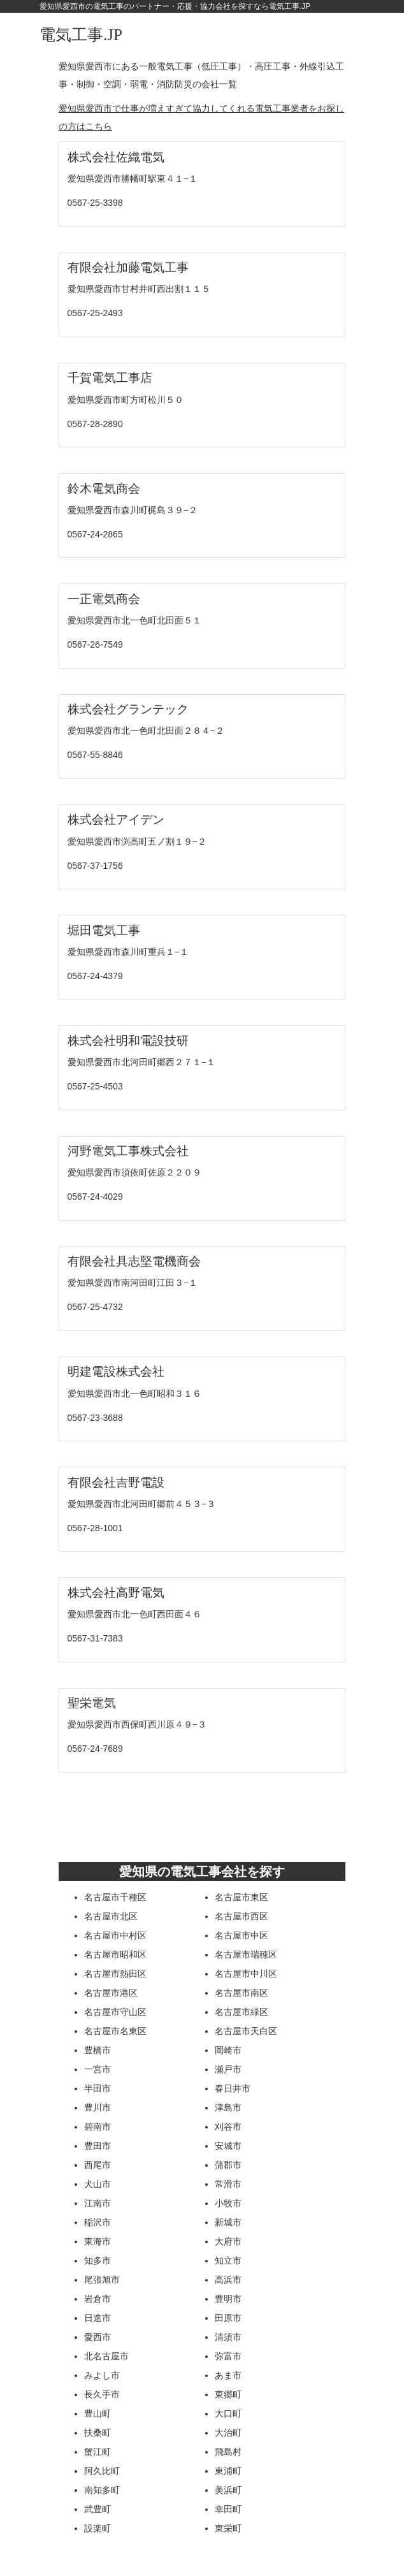  What do you see at coordinates (228, 2279) in the screenshot?
I see `高浜市` at bounding box center [228, 2279].